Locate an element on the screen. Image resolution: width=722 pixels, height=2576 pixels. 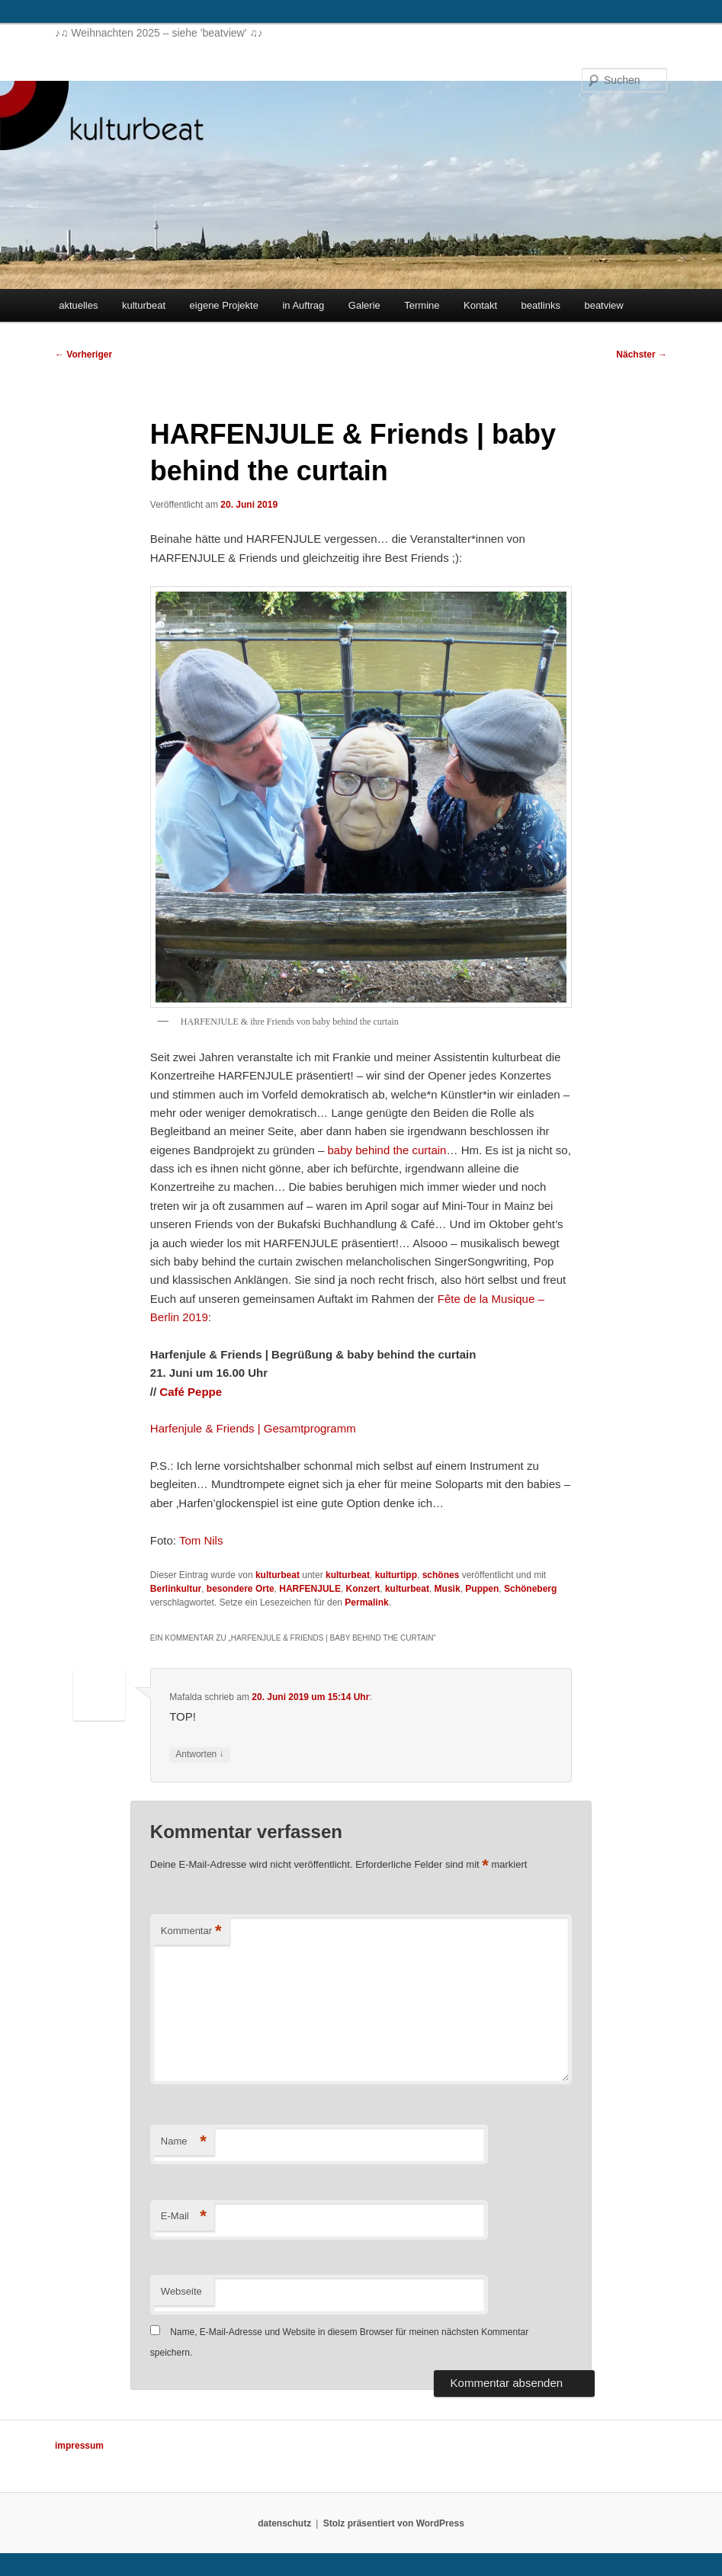
HARFENJULE is located at coordinates (310, 1588).